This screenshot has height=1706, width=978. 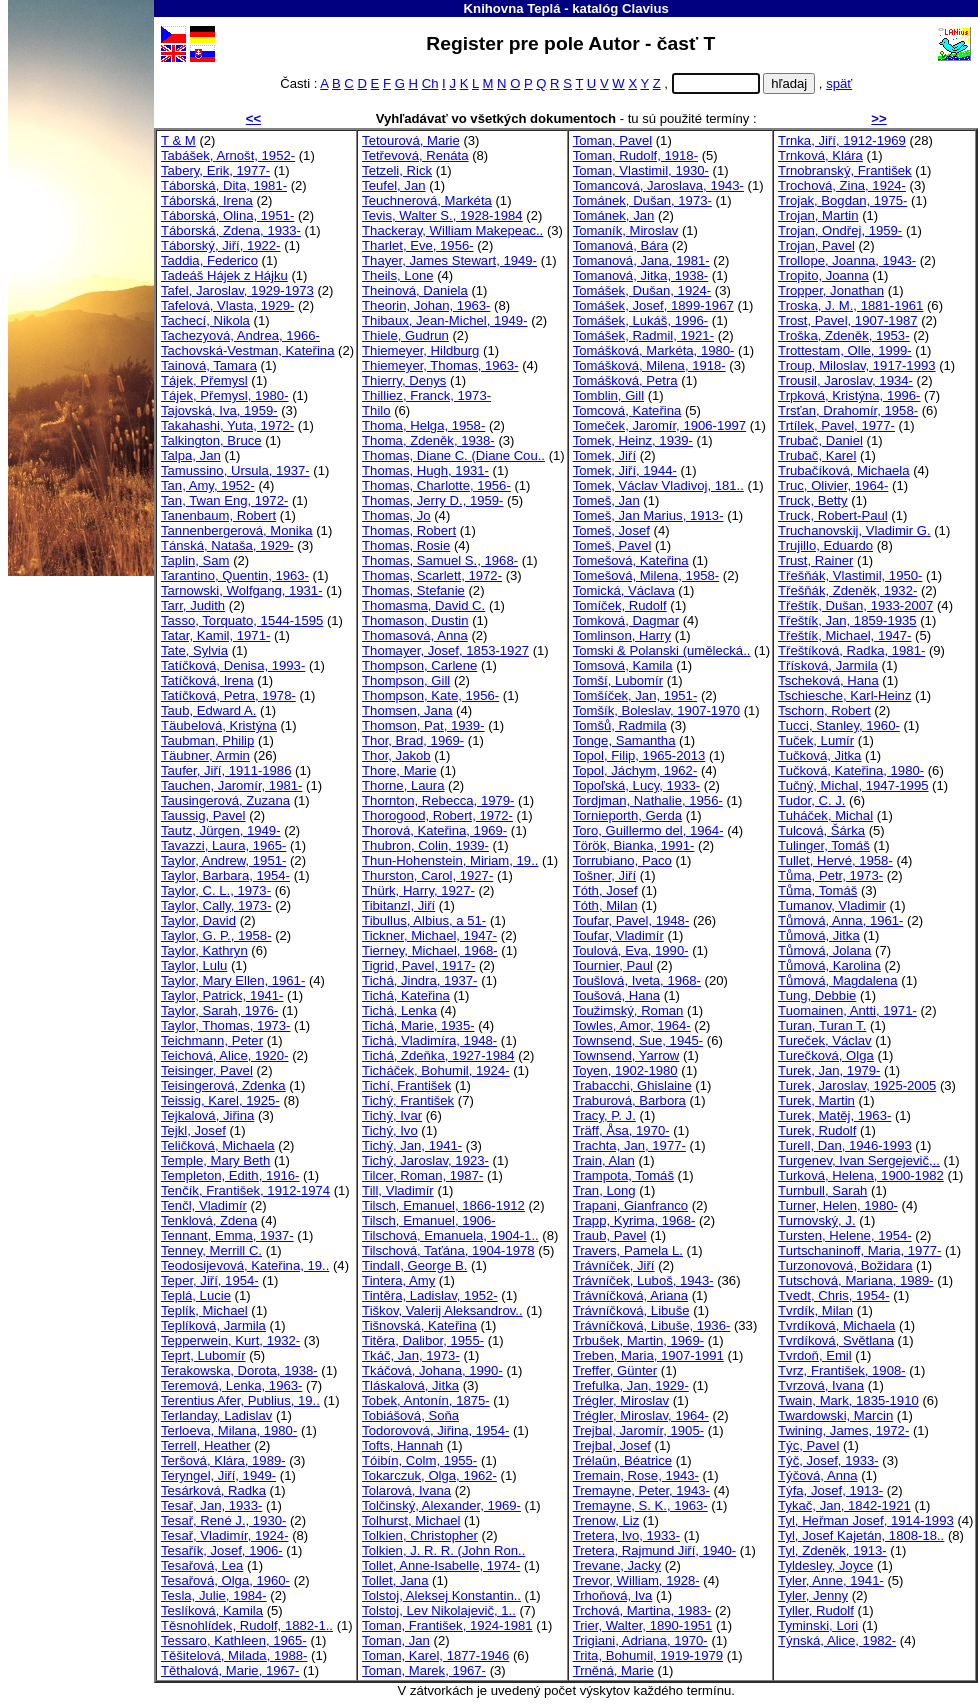 I want to click on Traburová, Barbora, so click(x=629, y=1100).